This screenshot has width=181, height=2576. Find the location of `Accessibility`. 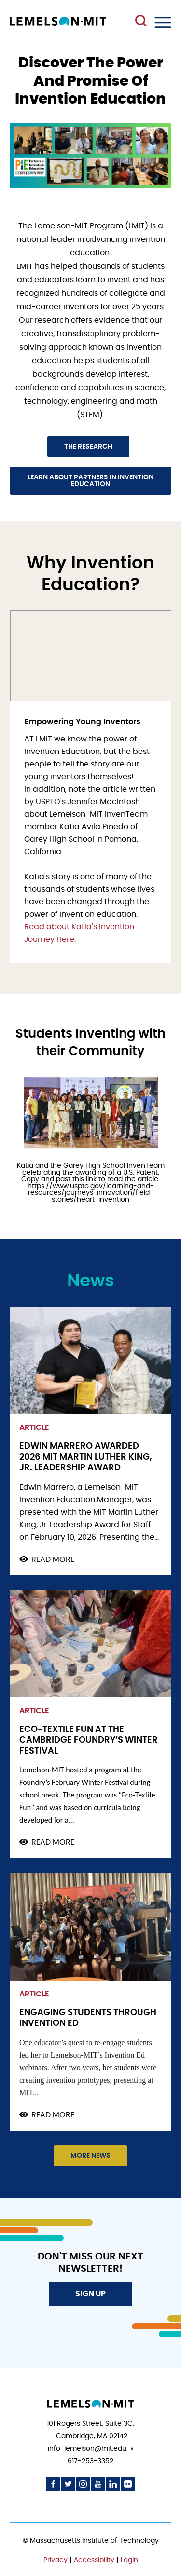

Accessibility is located at coordinates (94, 2560).